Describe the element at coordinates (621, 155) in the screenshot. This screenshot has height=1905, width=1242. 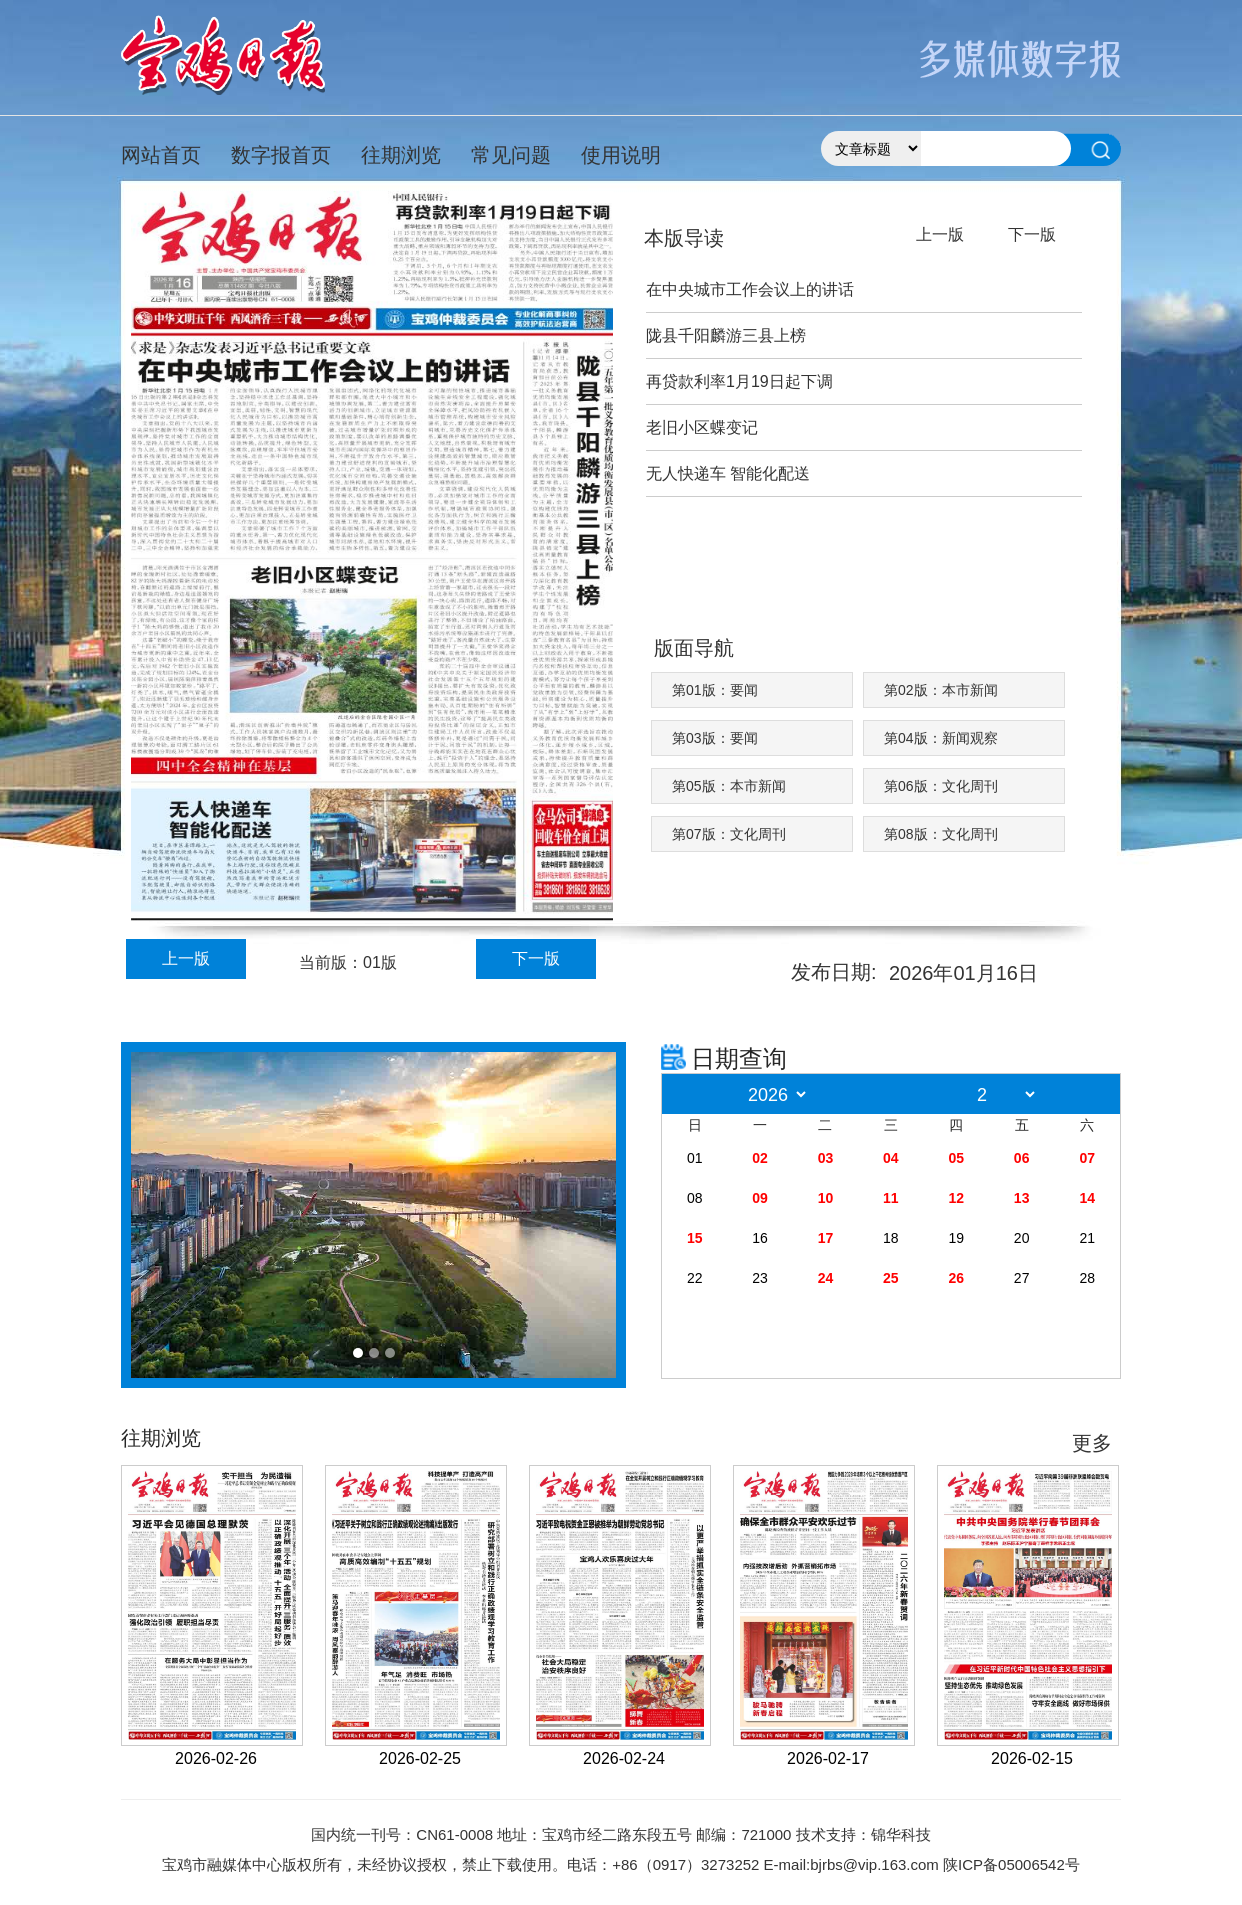
I see `使用说明` at that location.